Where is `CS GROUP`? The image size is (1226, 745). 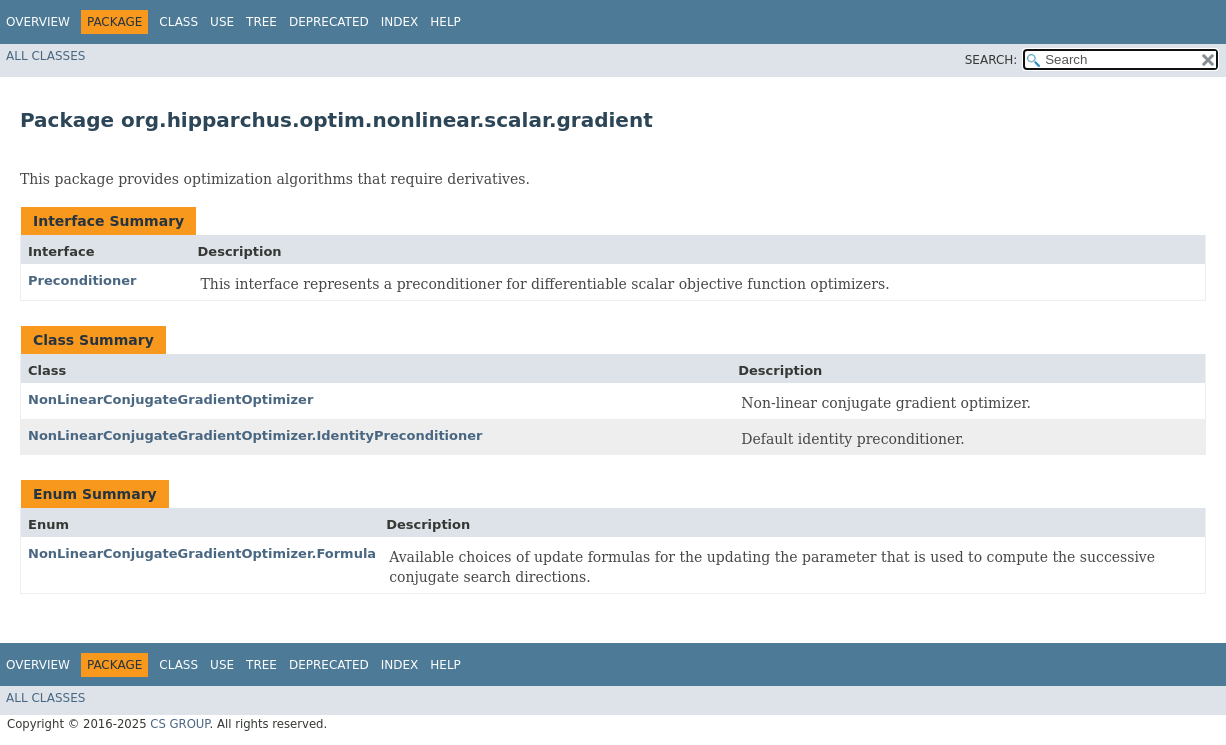 CS GROUP is located at coordinates (179, 724).